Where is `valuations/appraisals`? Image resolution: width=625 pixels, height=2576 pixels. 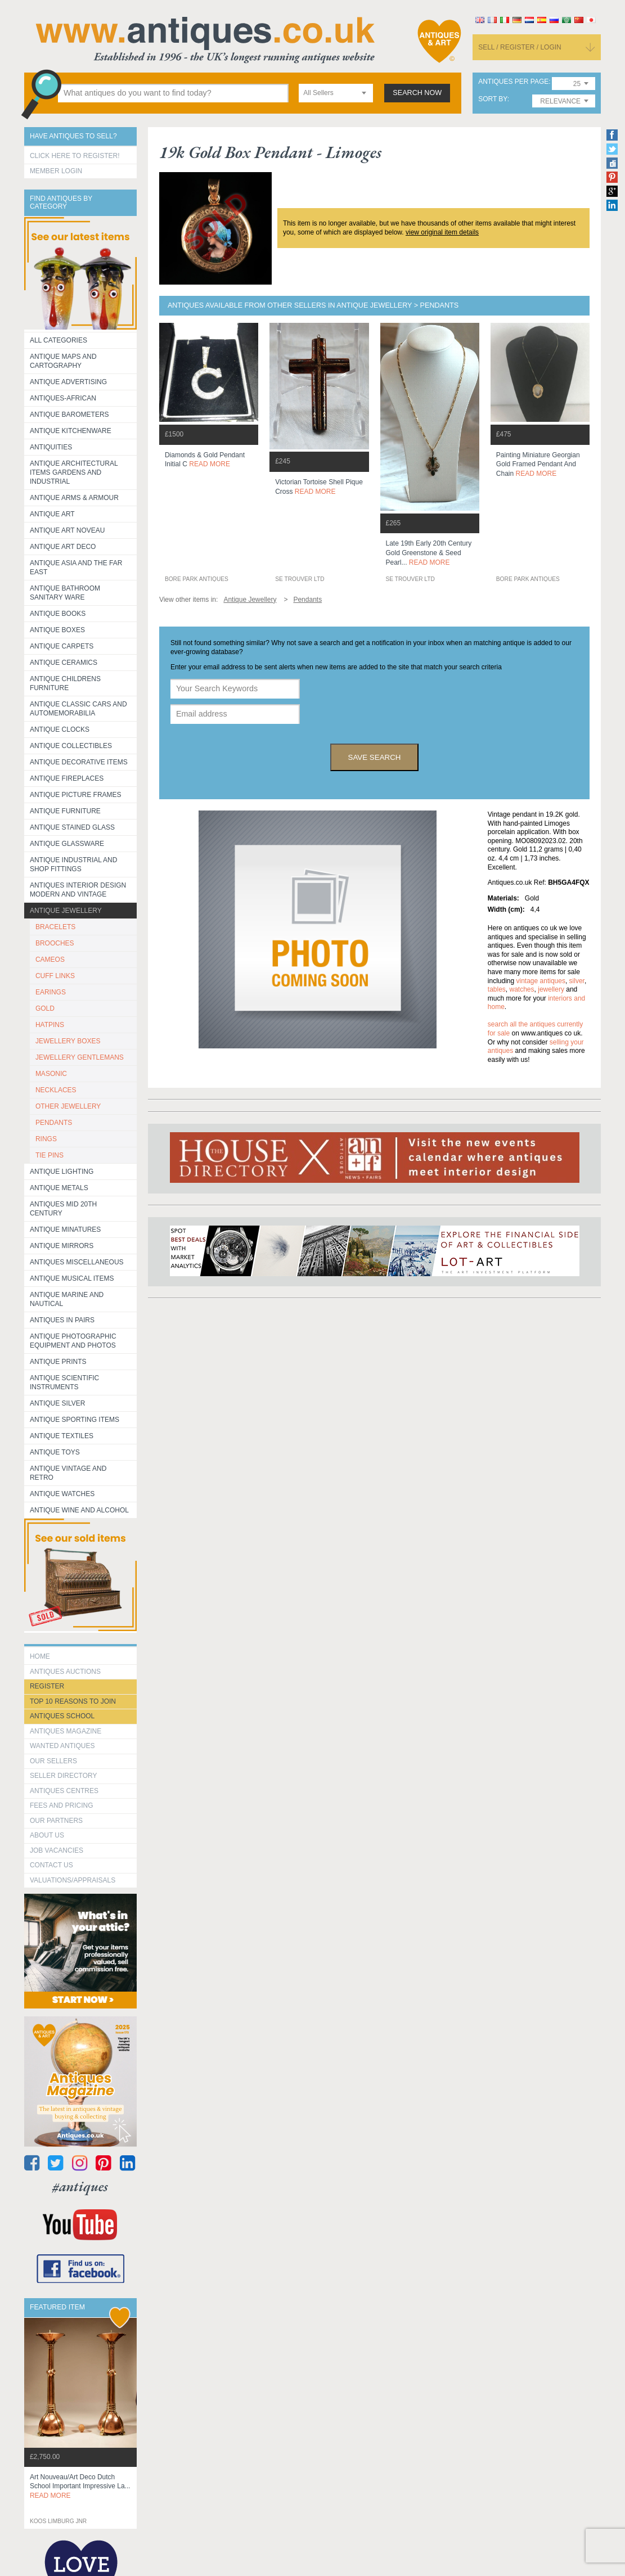 valuations/appraisals is located at coordinates (72, 1880).